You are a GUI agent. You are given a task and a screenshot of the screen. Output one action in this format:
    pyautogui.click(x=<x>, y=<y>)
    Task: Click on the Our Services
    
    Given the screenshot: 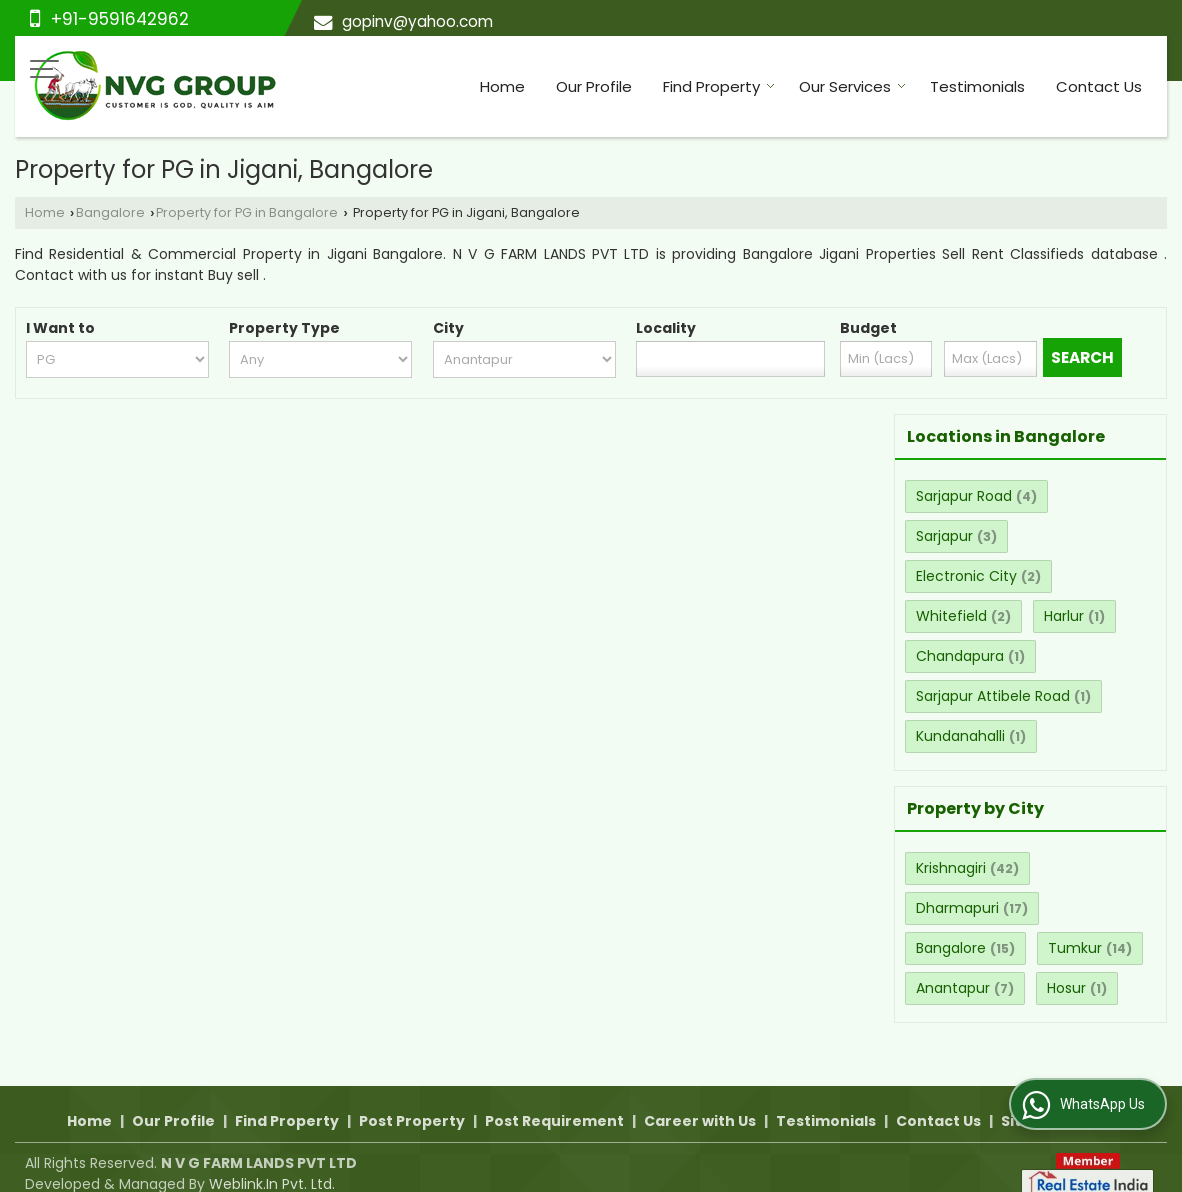 What is the action you would take?
    pyautogui.click(x=852, y=86)
    